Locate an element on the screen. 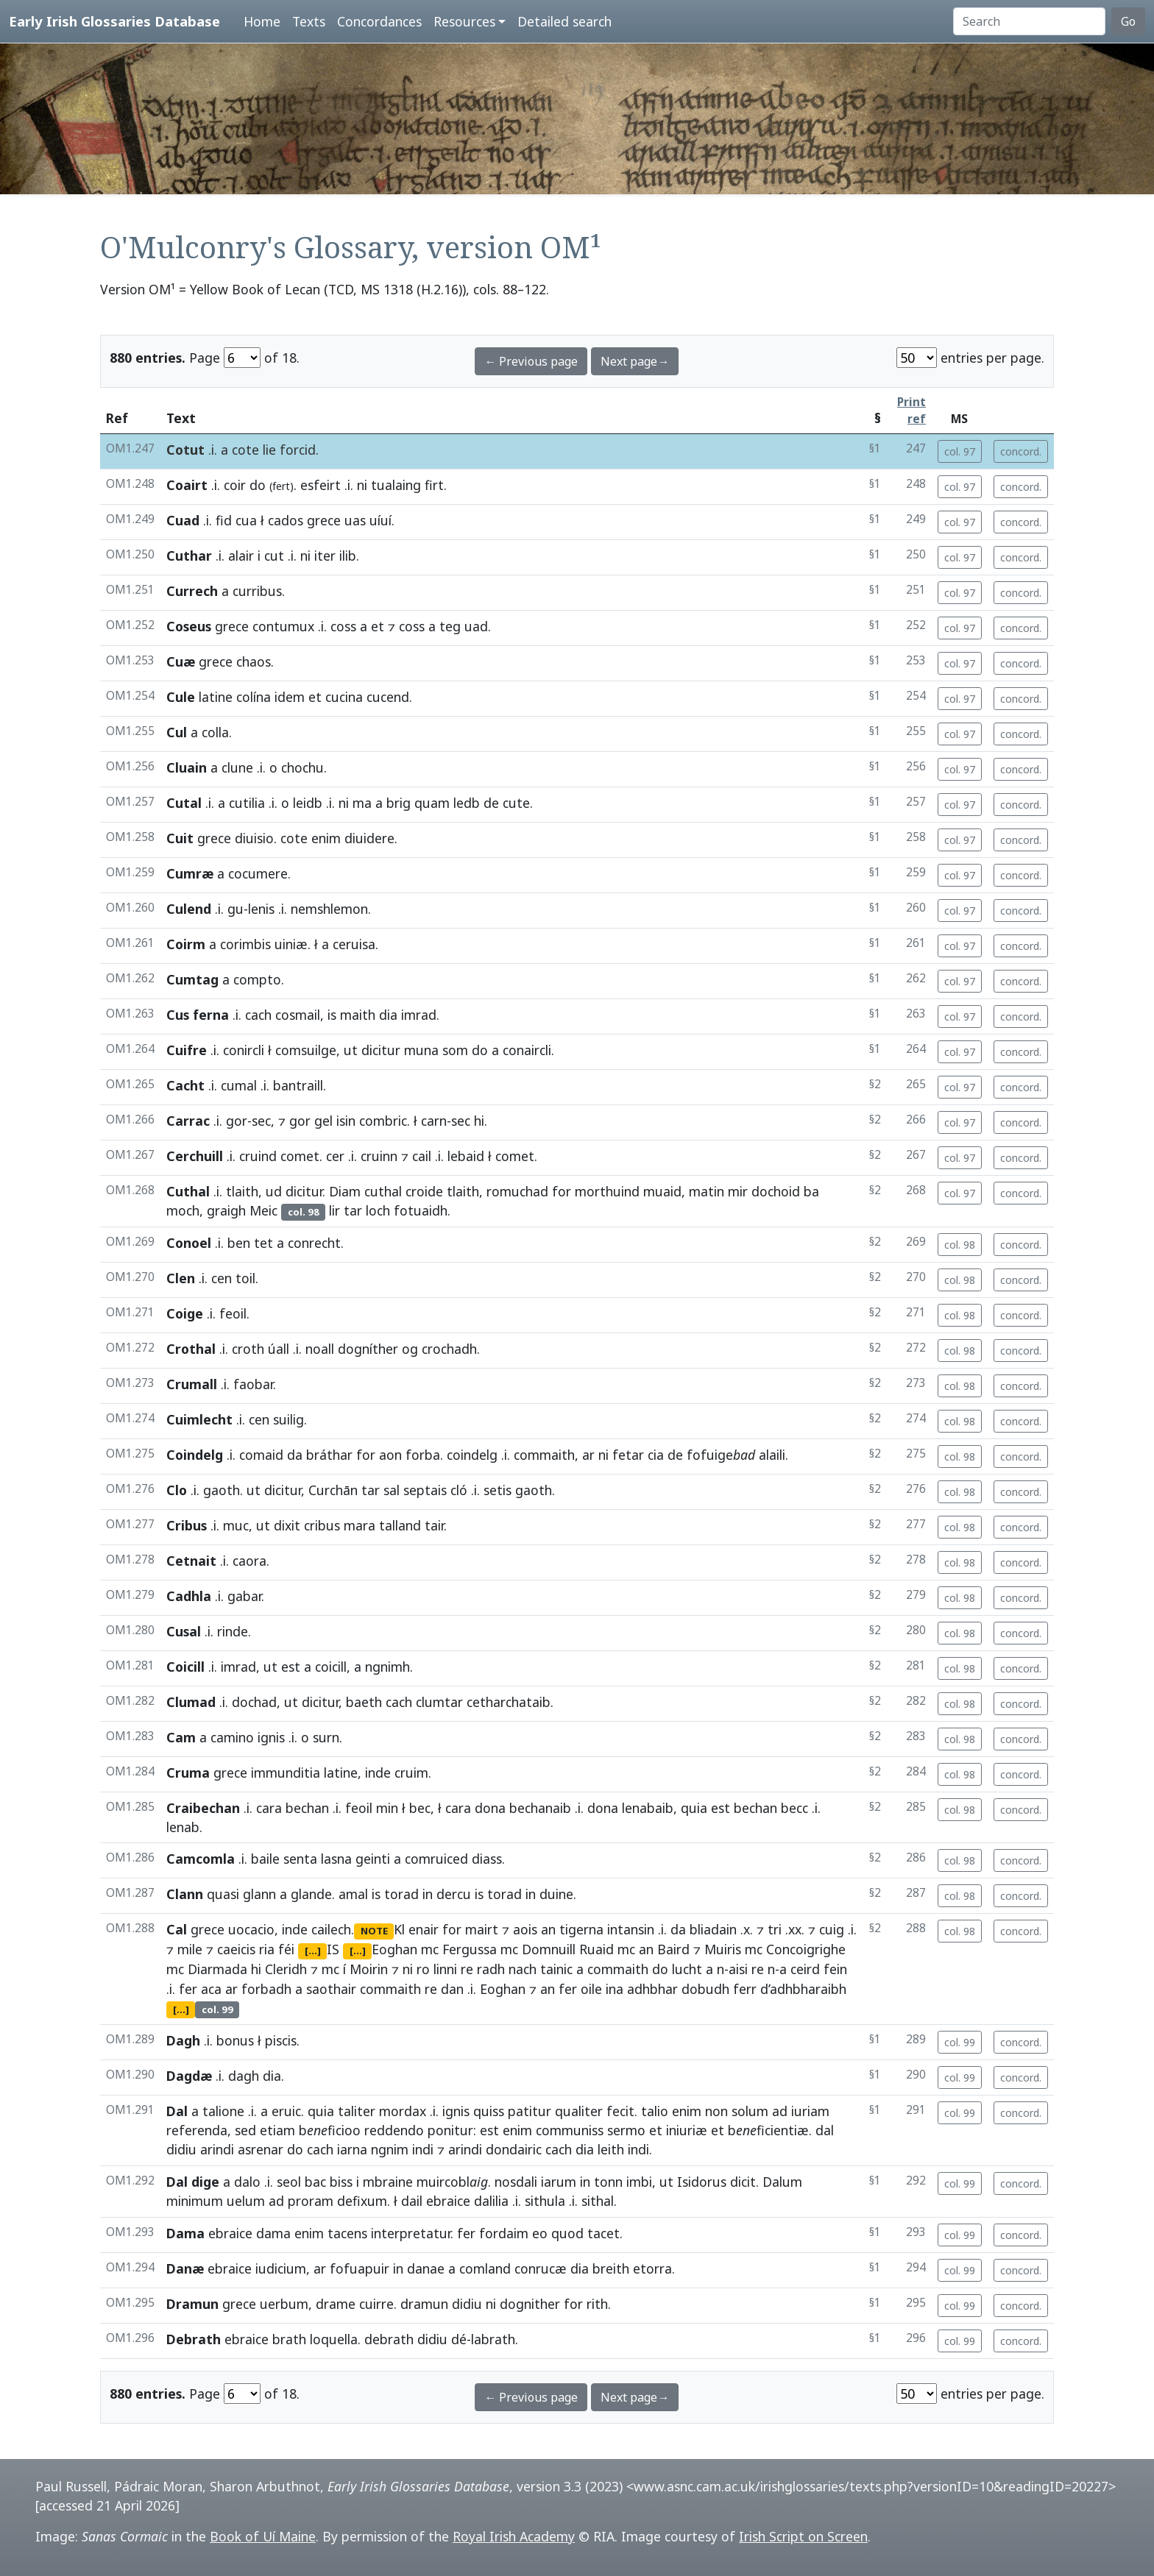 The image size is (1154, 2576). Go is located at coordinates (1128, 21).